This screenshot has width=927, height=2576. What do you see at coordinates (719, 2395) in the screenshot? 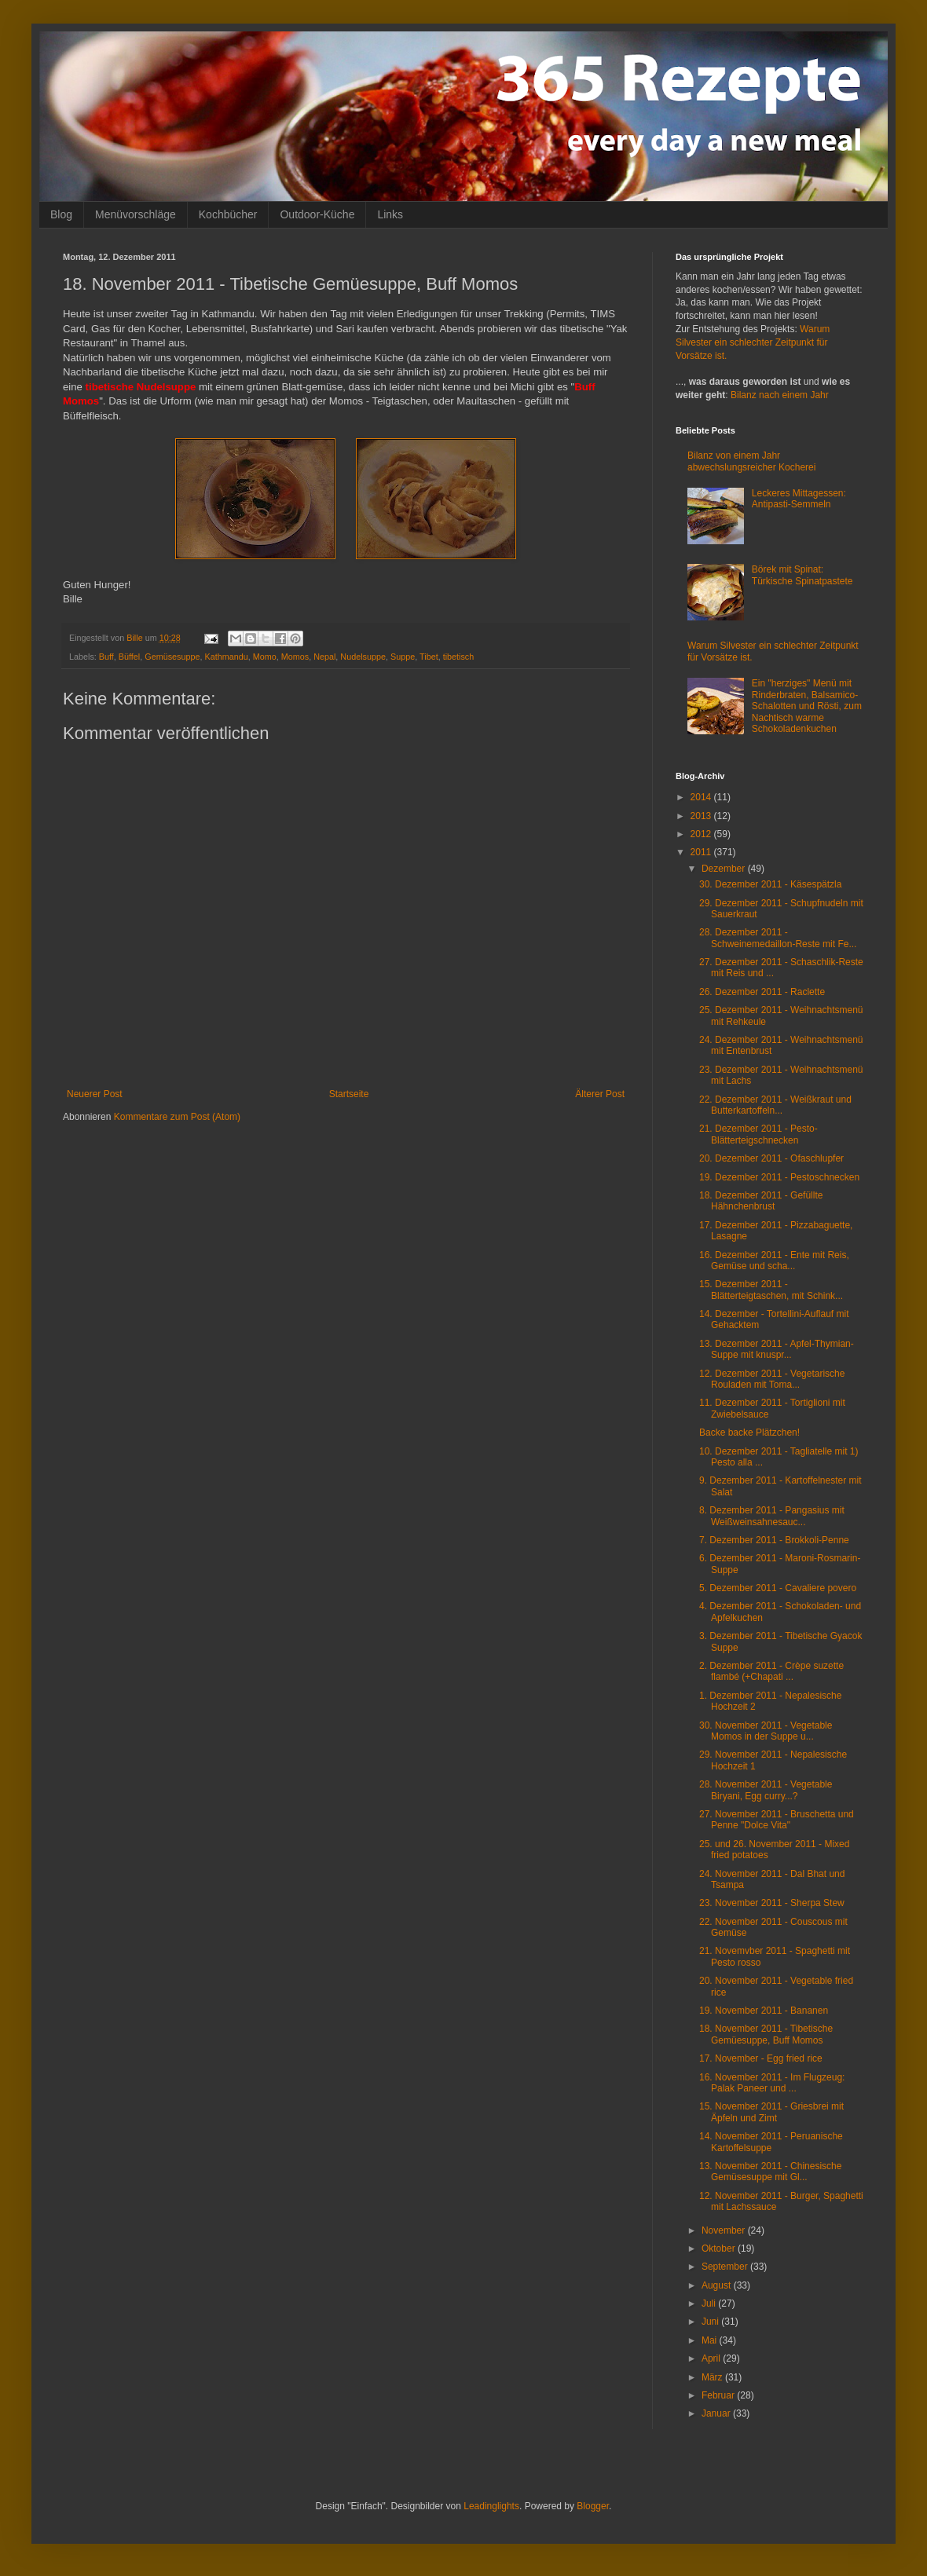
I see `Februar` at bounding box center [719, 2395].